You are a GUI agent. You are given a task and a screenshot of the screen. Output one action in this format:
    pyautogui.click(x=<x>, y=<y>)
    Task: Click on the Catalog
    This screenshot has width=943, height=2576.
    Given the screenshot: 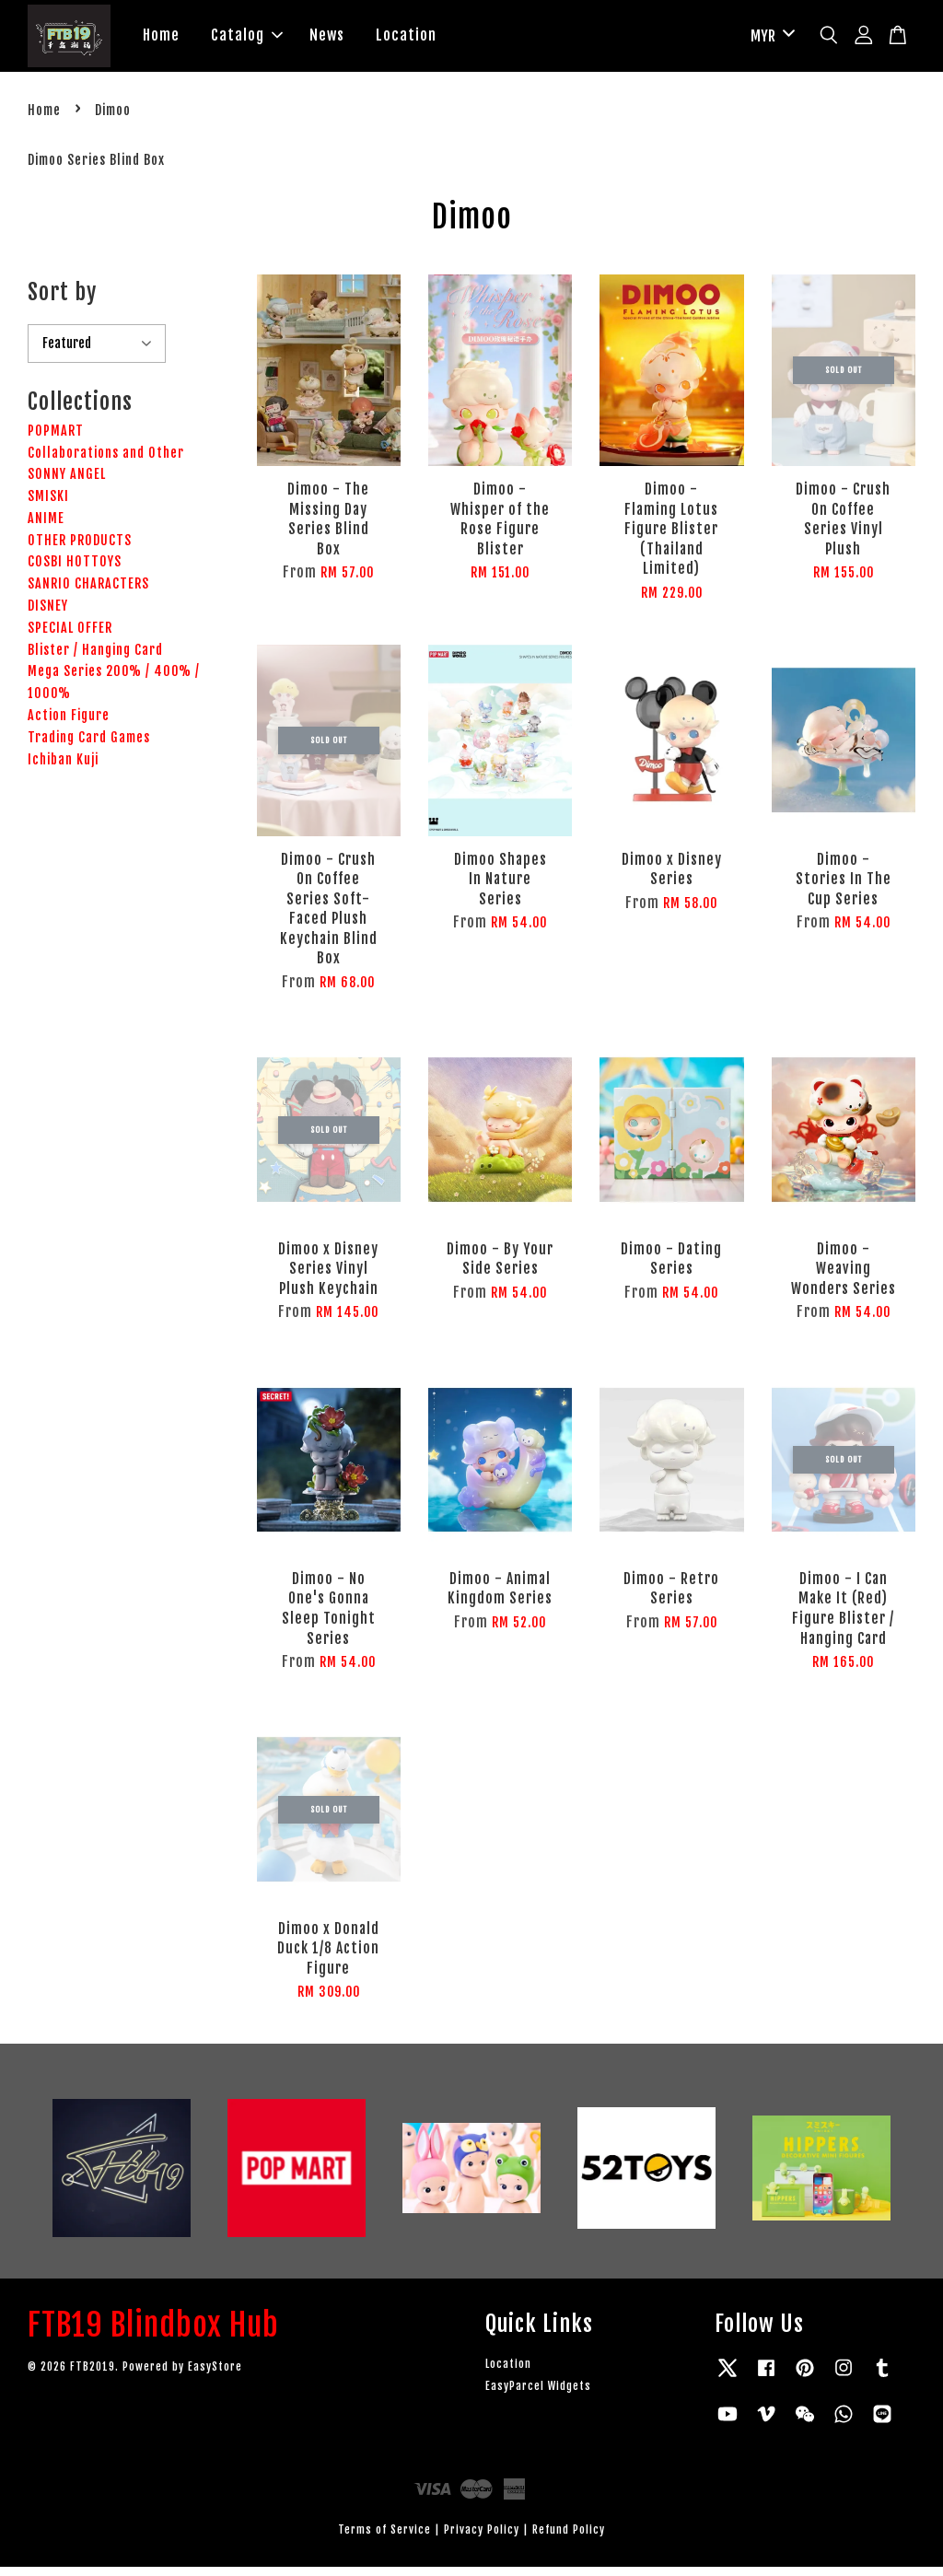 What is the action you would take?
    pyautogui.click(x=247, y=39)
    